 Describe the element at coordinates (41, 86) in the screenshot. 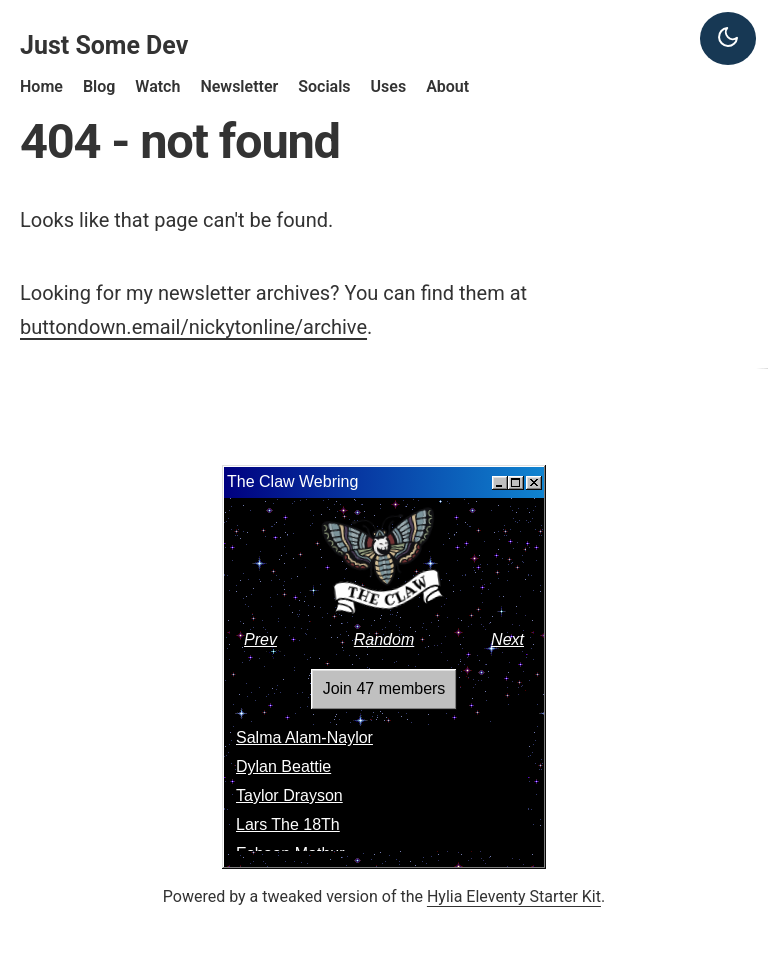

I see `Home` at that location.